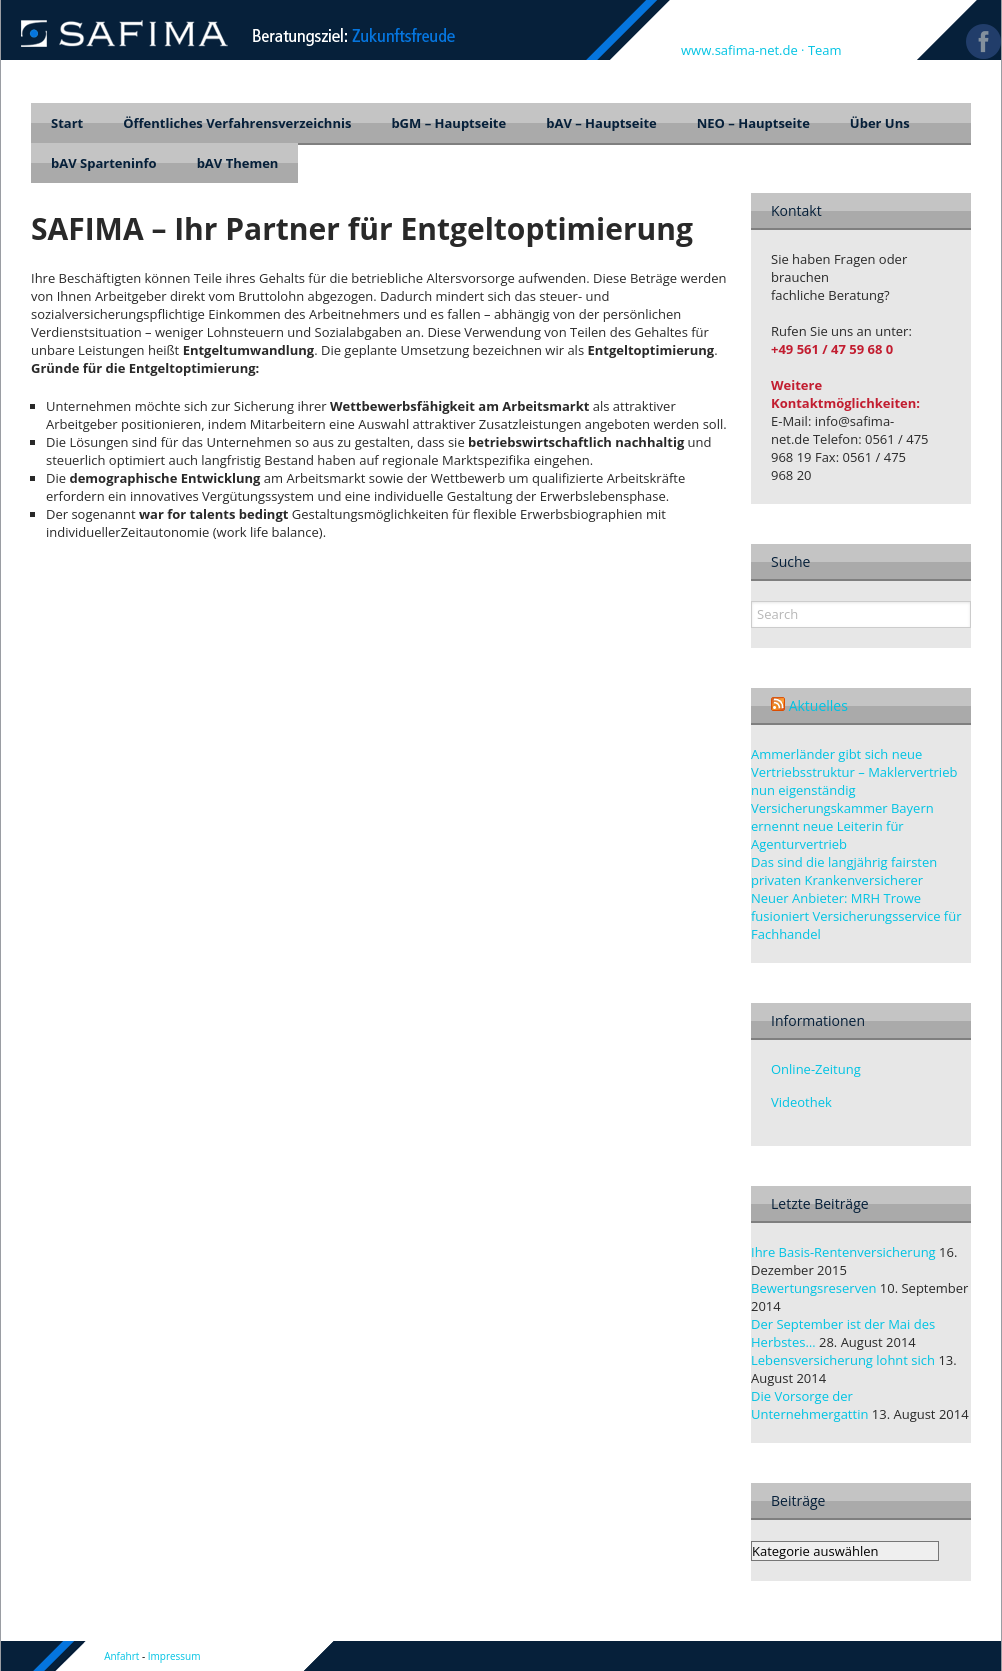  What do you see at coordinates (121, 1656) in the screenshot?
I see `Anfahrt` at bounding box center [121, 1656].